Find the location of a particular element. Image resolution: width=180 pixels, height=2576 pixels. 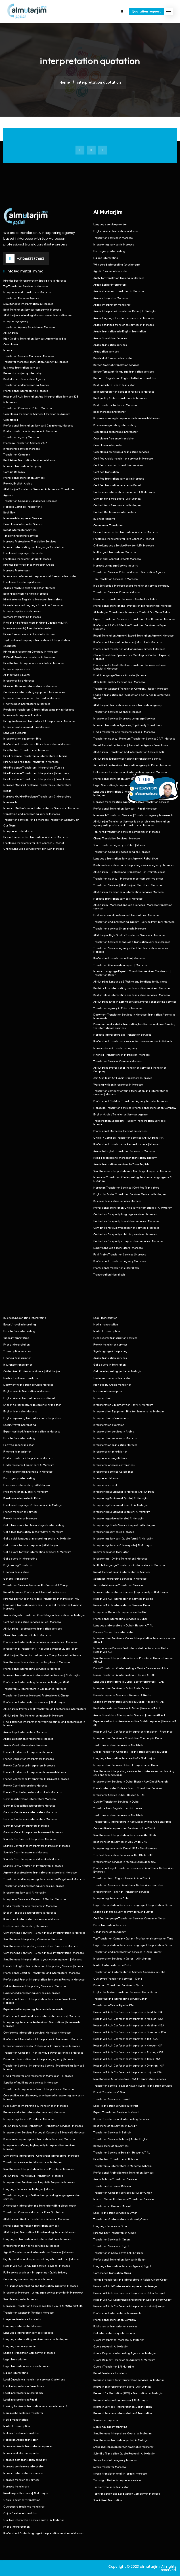

Rabat, Morocco, Professional Translation Services is located at coordinates (34, 1592).